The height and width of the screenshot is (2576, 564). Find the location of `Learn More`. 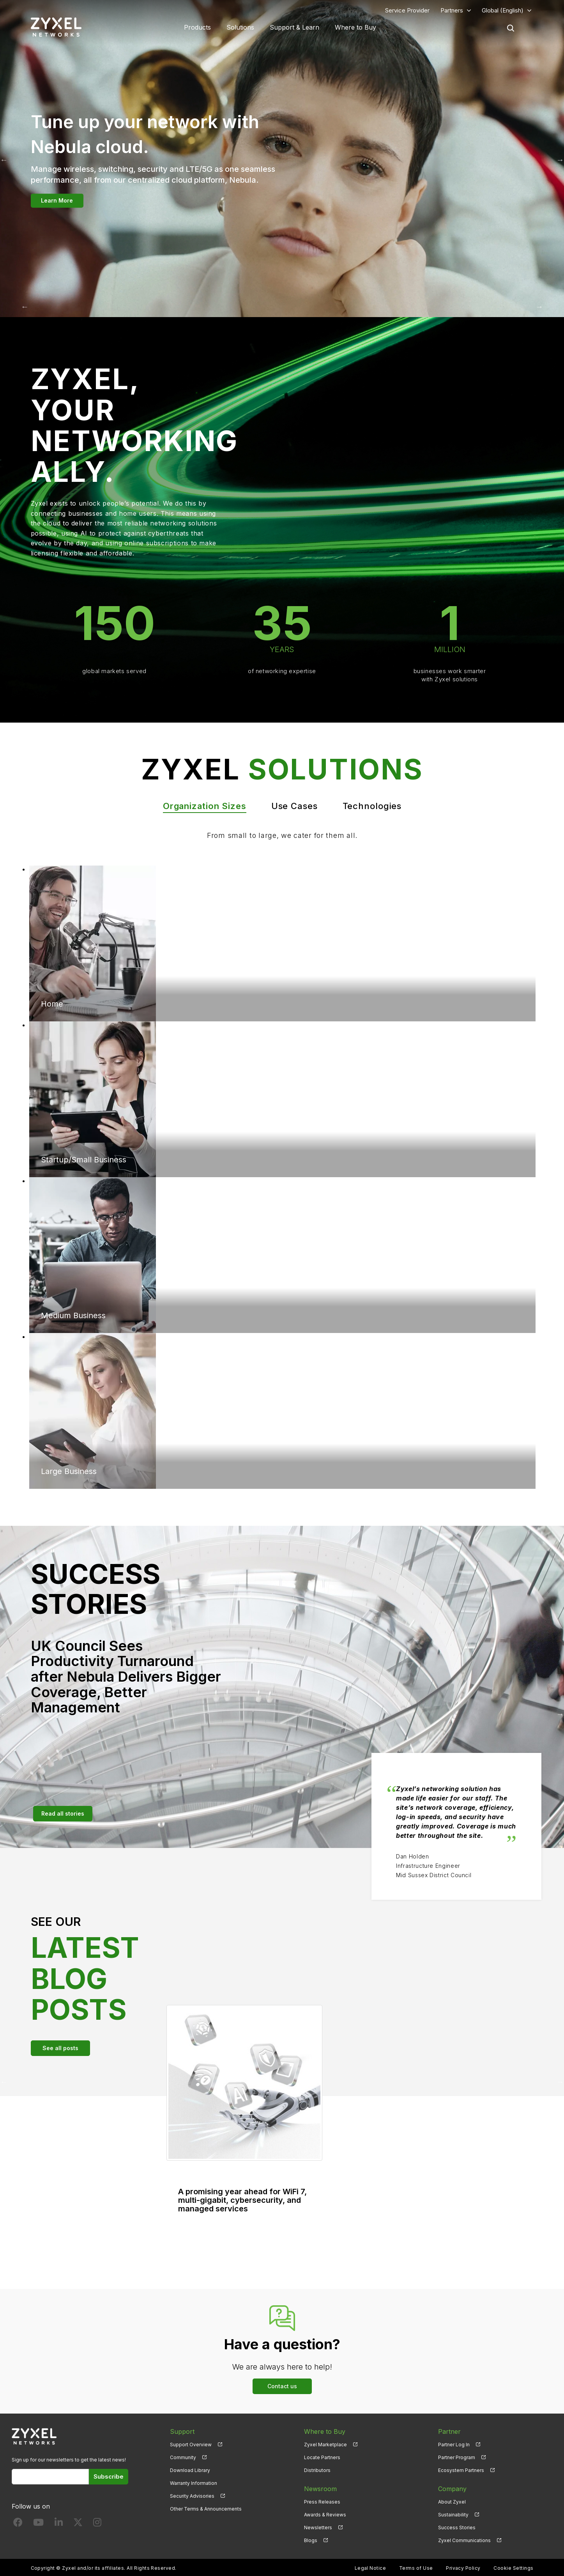

Learn More is located at coordinates (57, 200).